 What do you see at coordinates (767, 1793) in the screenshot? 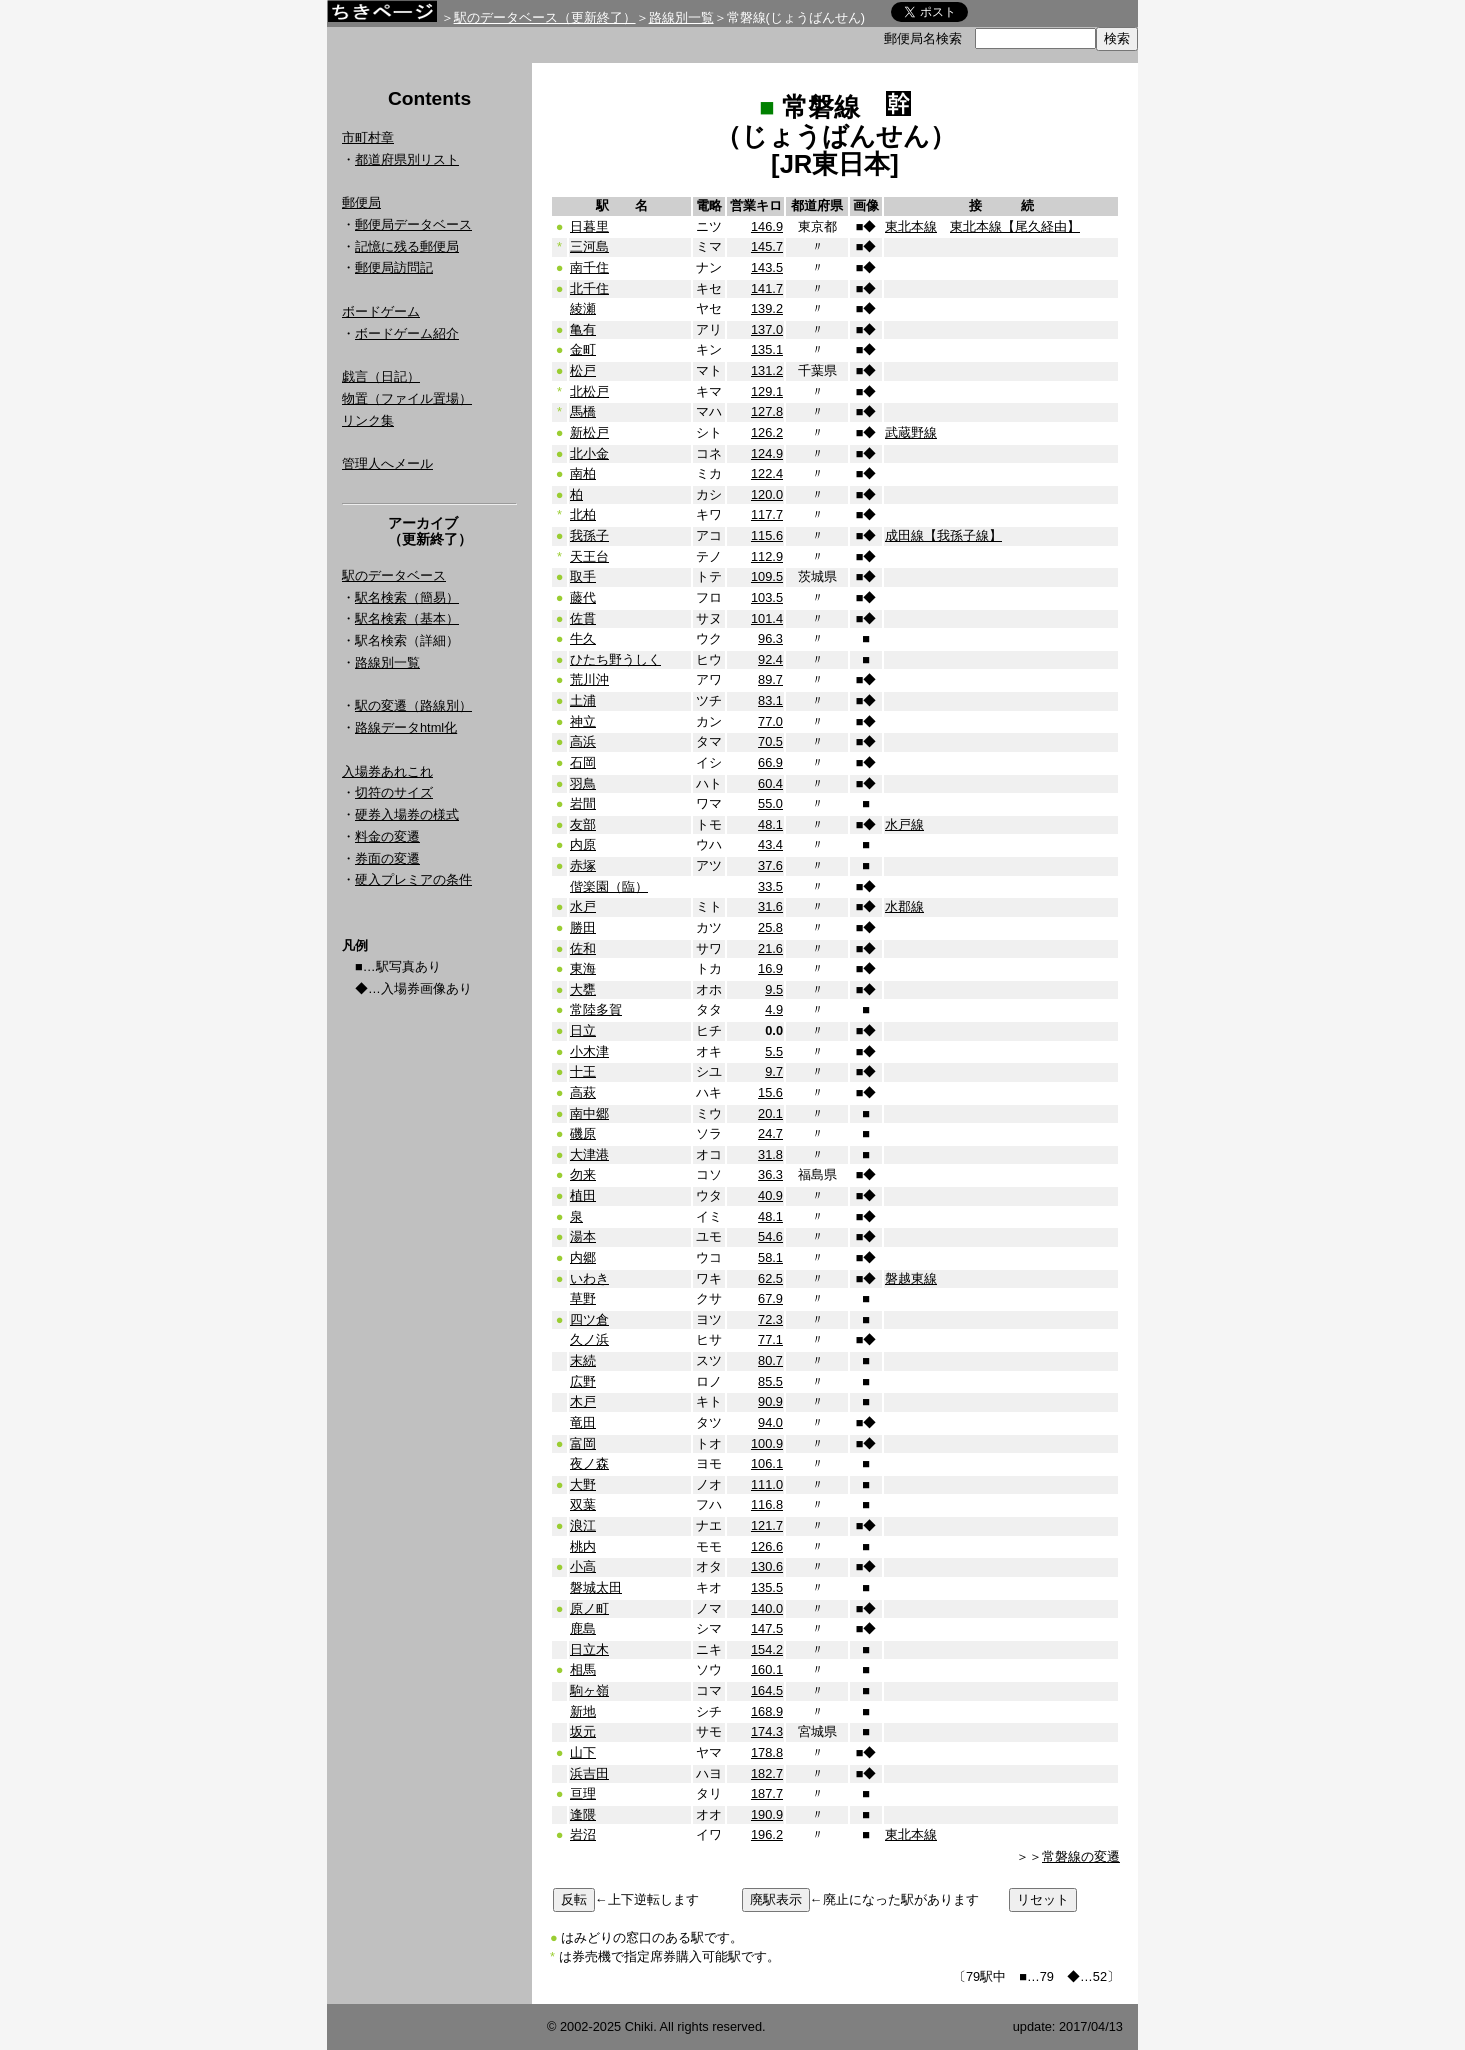
I see `187.7` at bounding box center [767, 1793].